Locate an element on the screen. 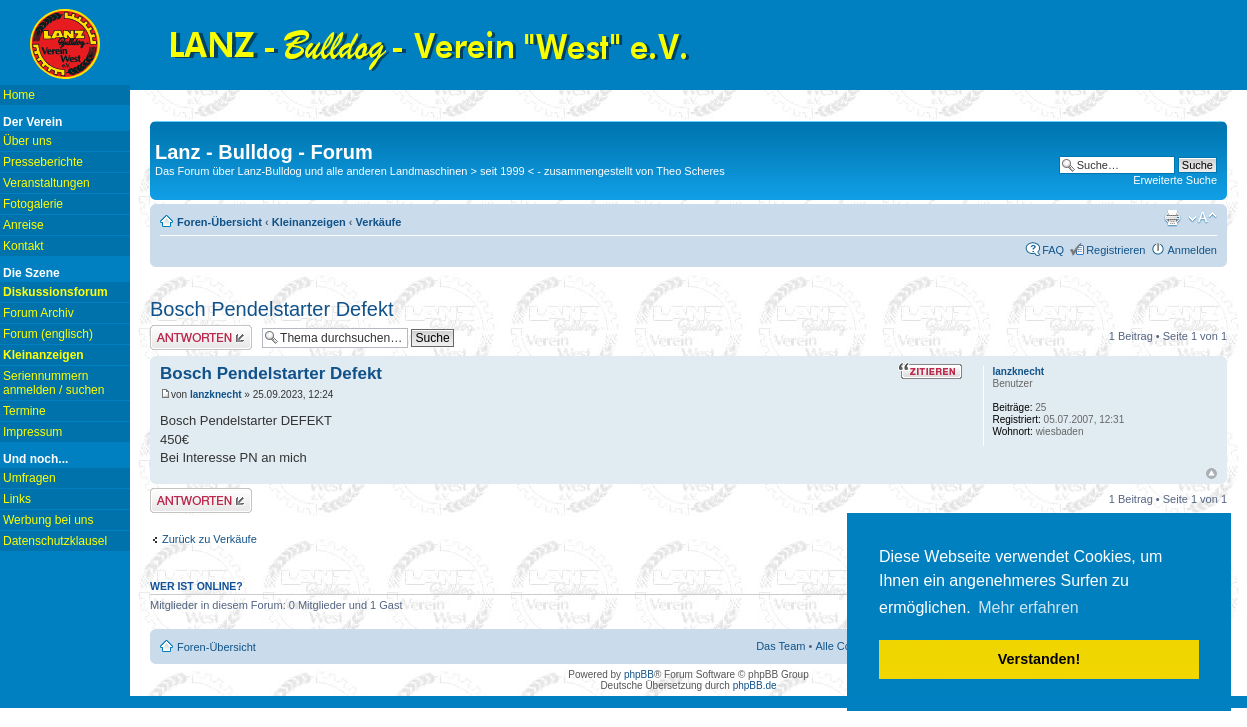 This screenshot has width=1247, height=727. Zurück zu Verkäufe is located at coordinates (209, 539).